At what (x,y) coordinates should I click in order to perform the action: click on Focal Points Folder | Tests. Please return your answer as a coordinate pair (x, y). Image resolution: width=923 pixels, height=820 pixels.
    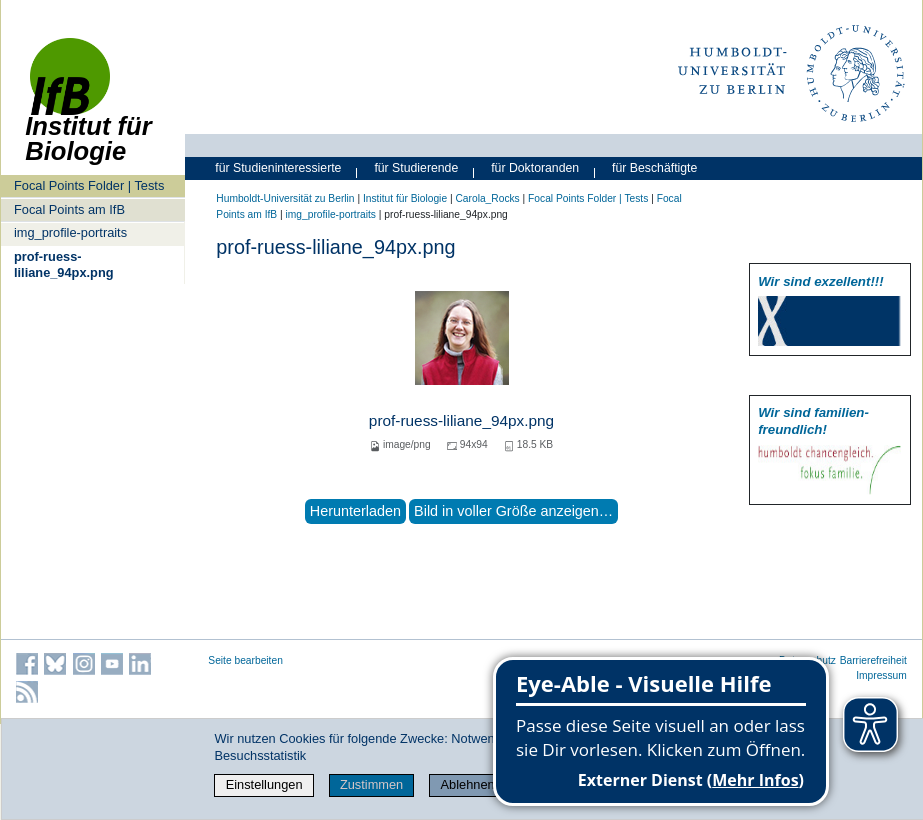
    Looking at the image, I should click on (89, 185).